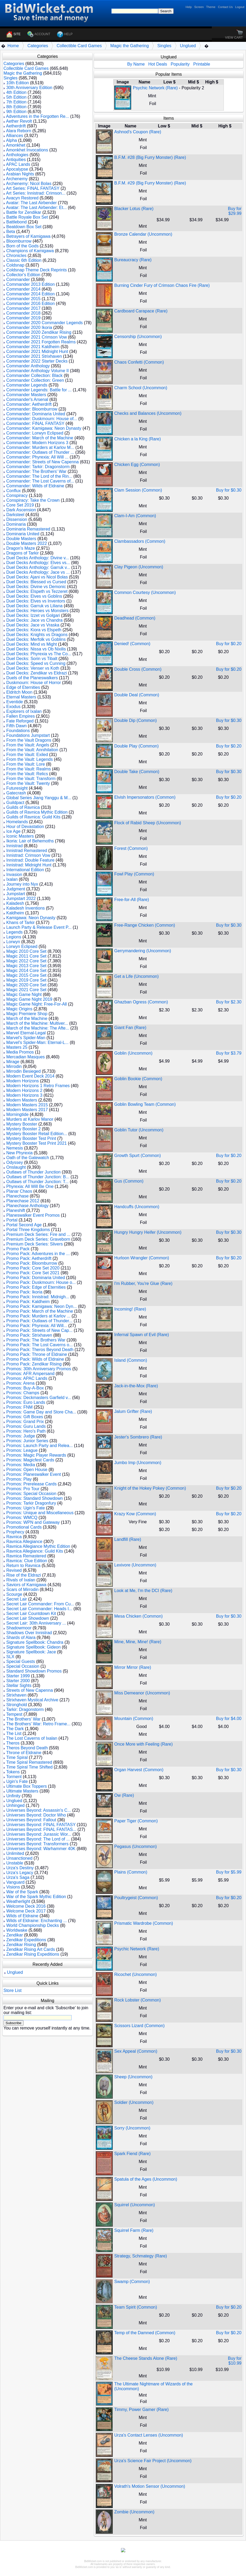  What do you see at coordinates (41, 418) in the screenshot?
I see `Commander: Duskmourn: House of...` at bounding box center [41, 418].